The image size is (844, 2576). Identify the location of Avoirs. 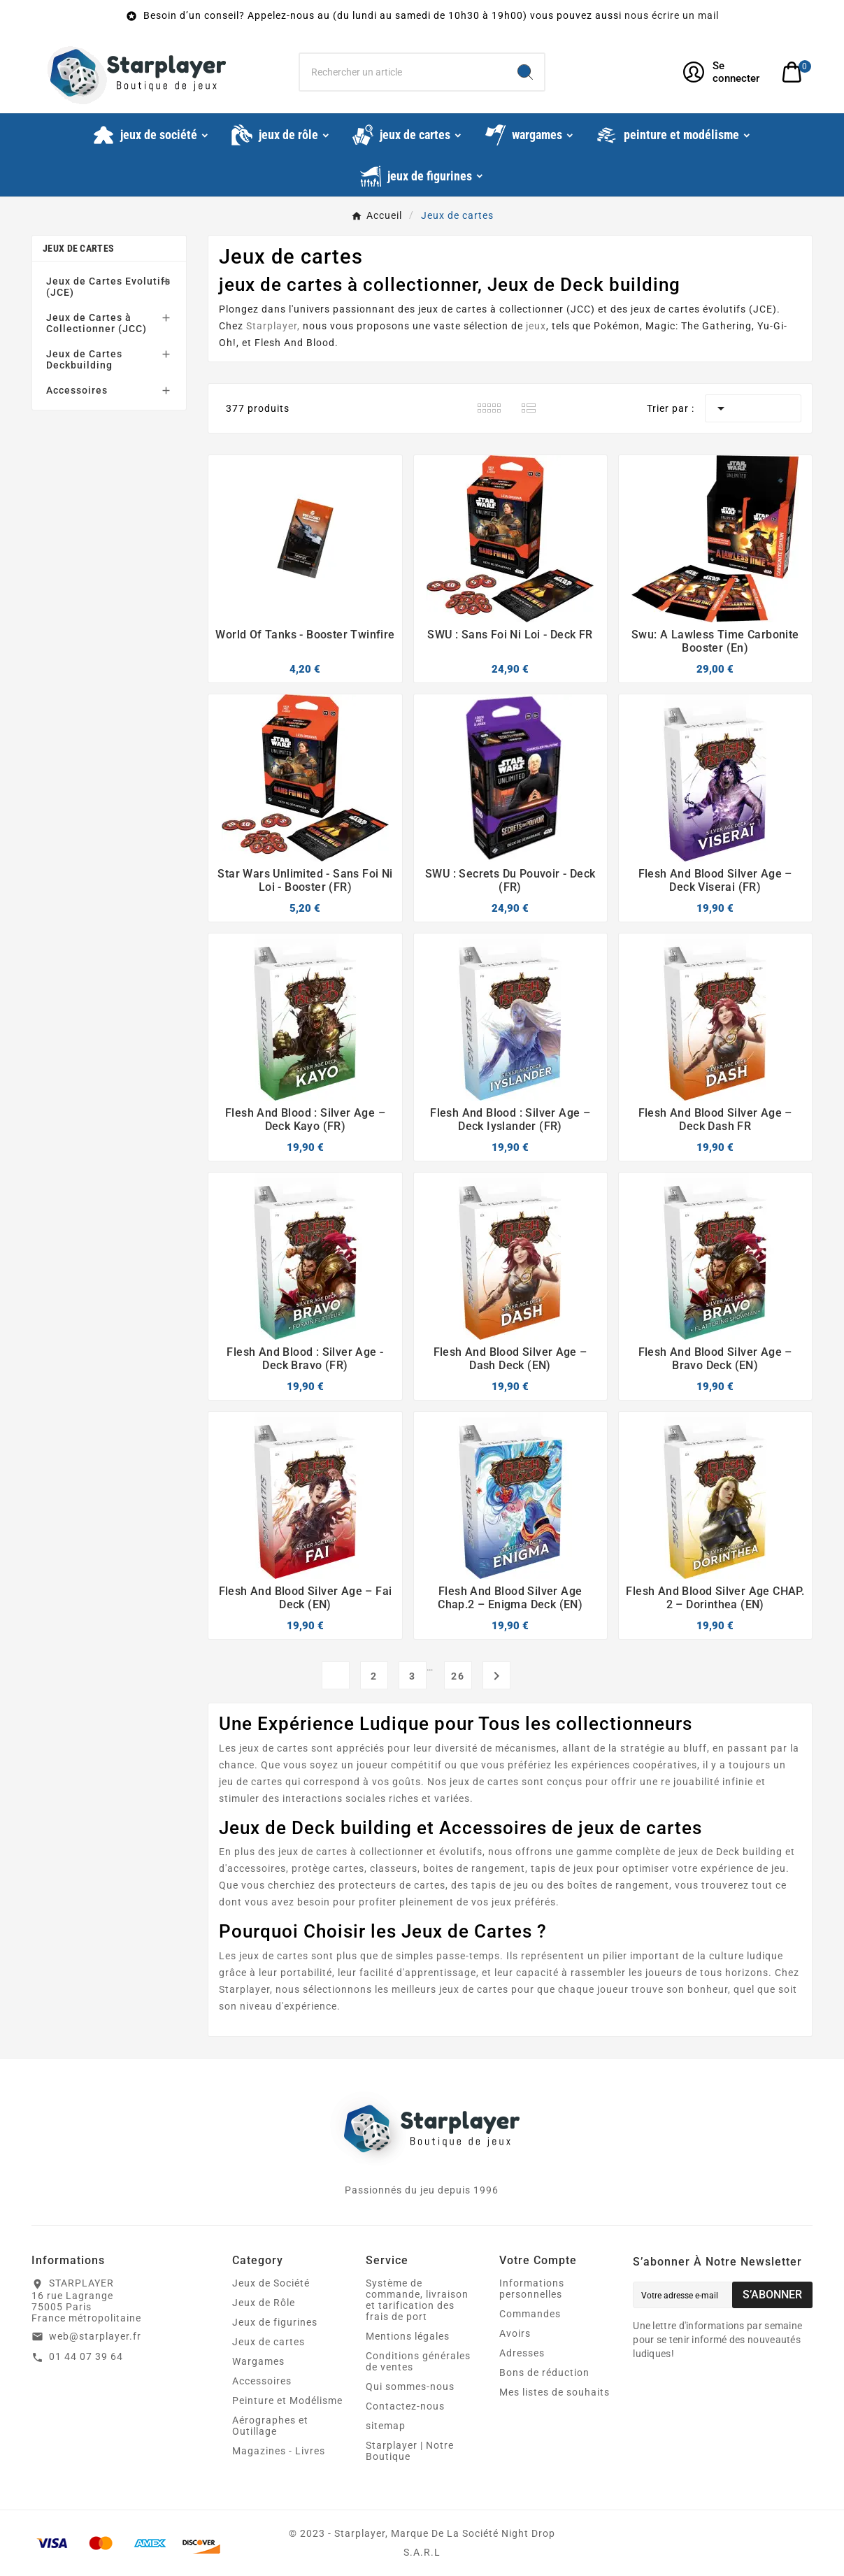
(515, 2333).